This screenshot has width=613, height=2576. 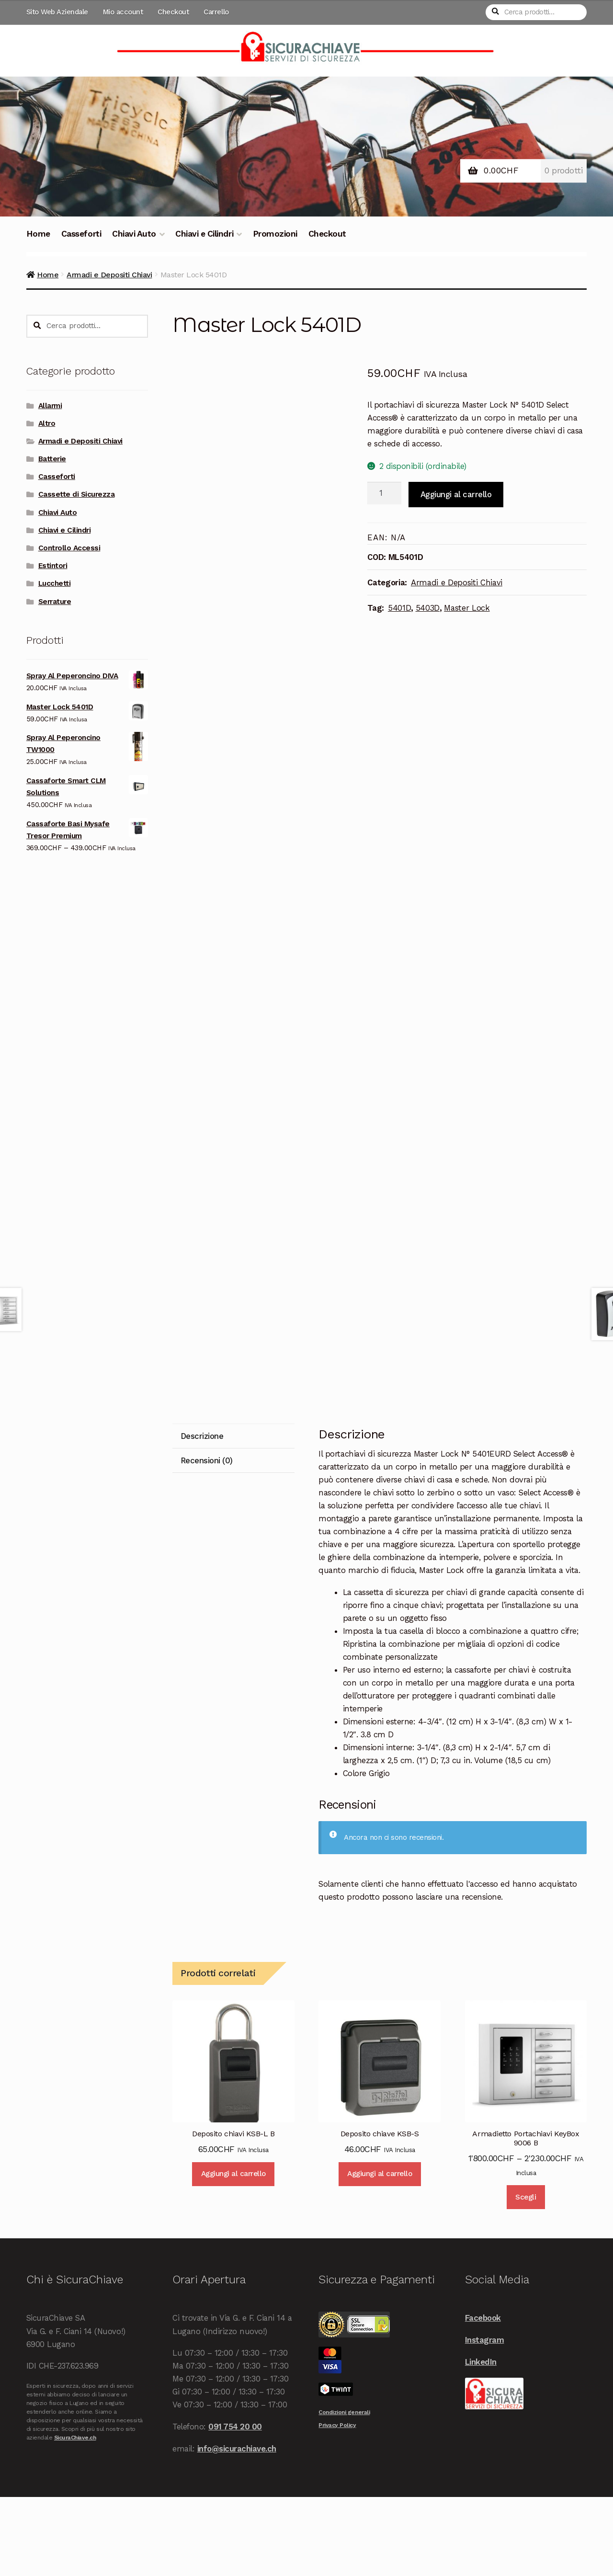 I want to click on Batterie, so click(x=52, y=459).